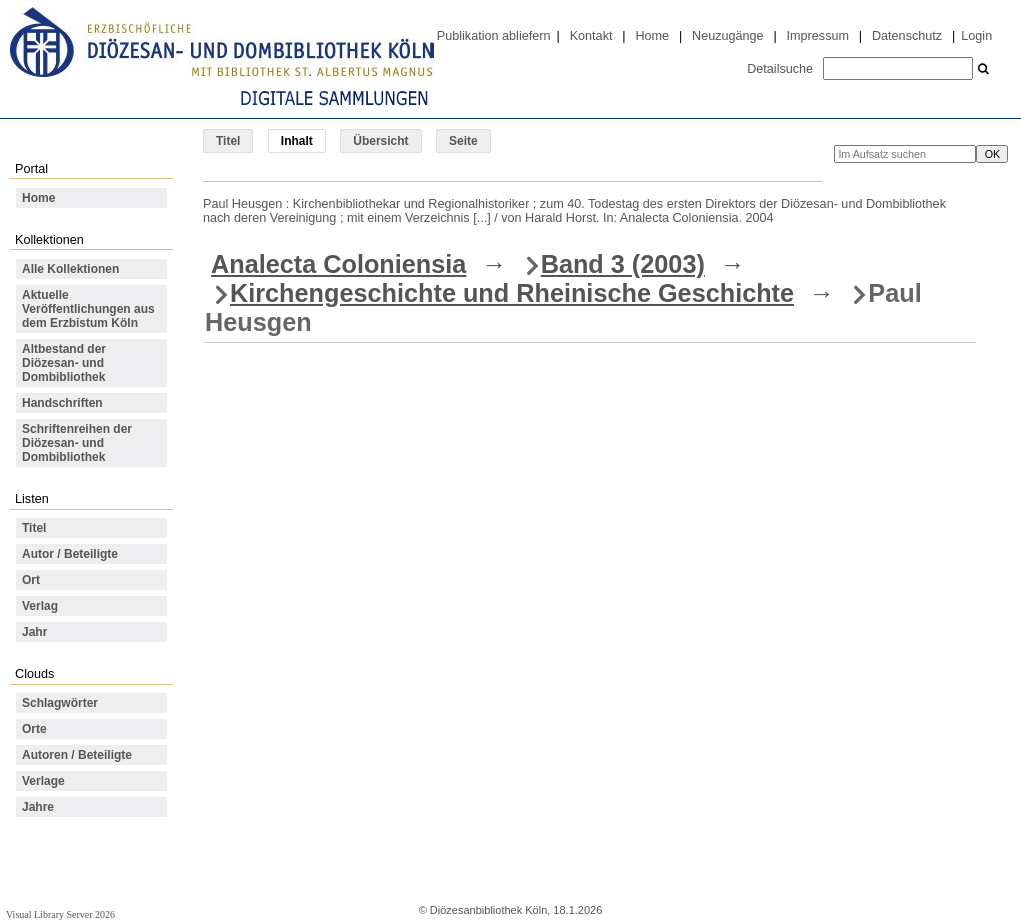  Describe the element at coordinates (34, 729) in the screenshot. I see `Orte` at that location.